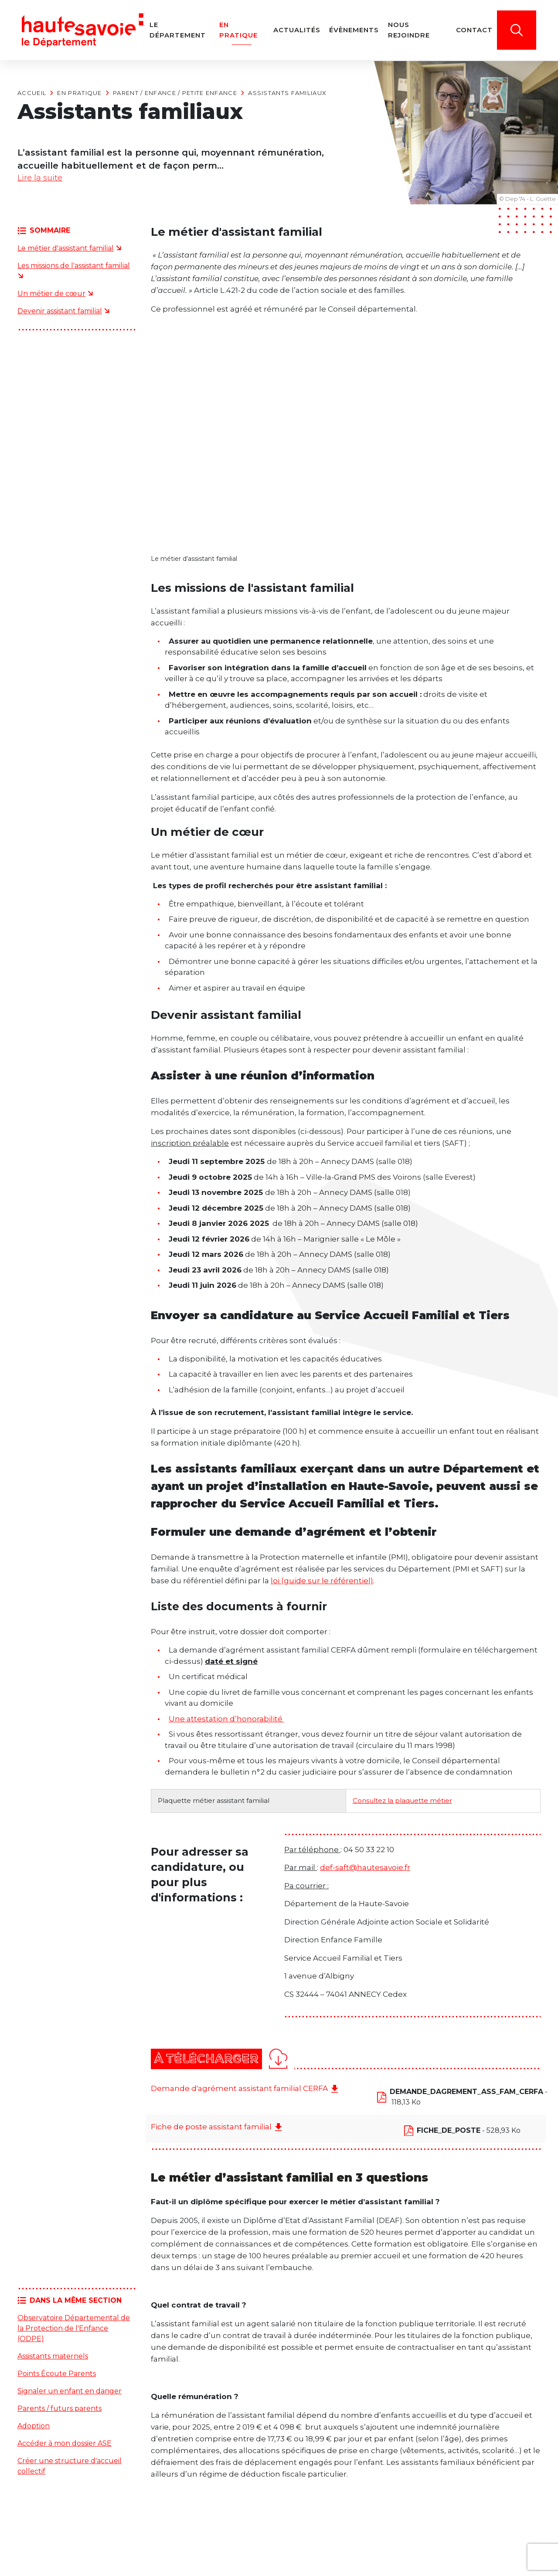 This screenshot has width=558, height=2576. Describe the element at coordinates (79, 92) in the screenshot. I see `En pratique` at that location.